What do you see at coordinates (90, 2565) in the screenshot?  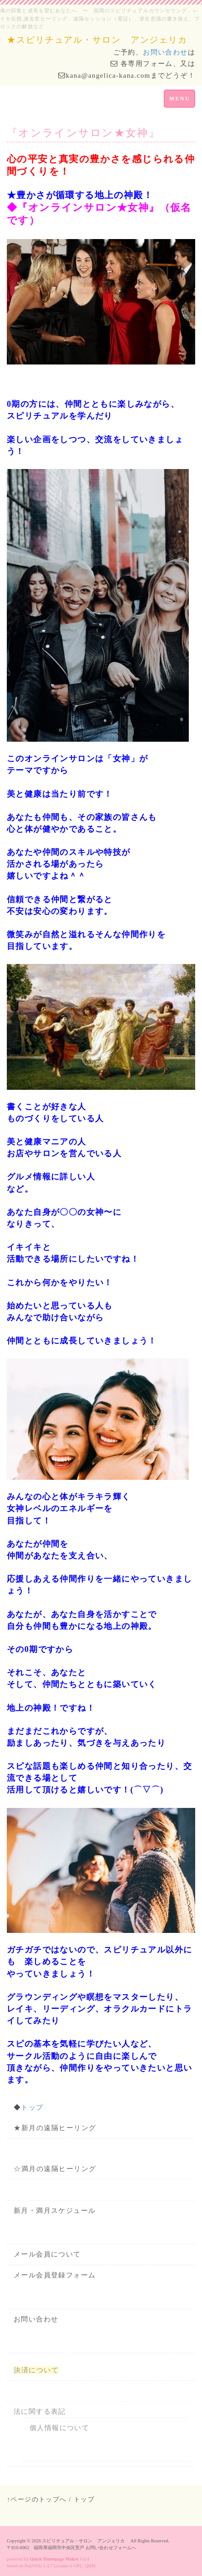 I see `QHM` at bounding box center [90, 2565].